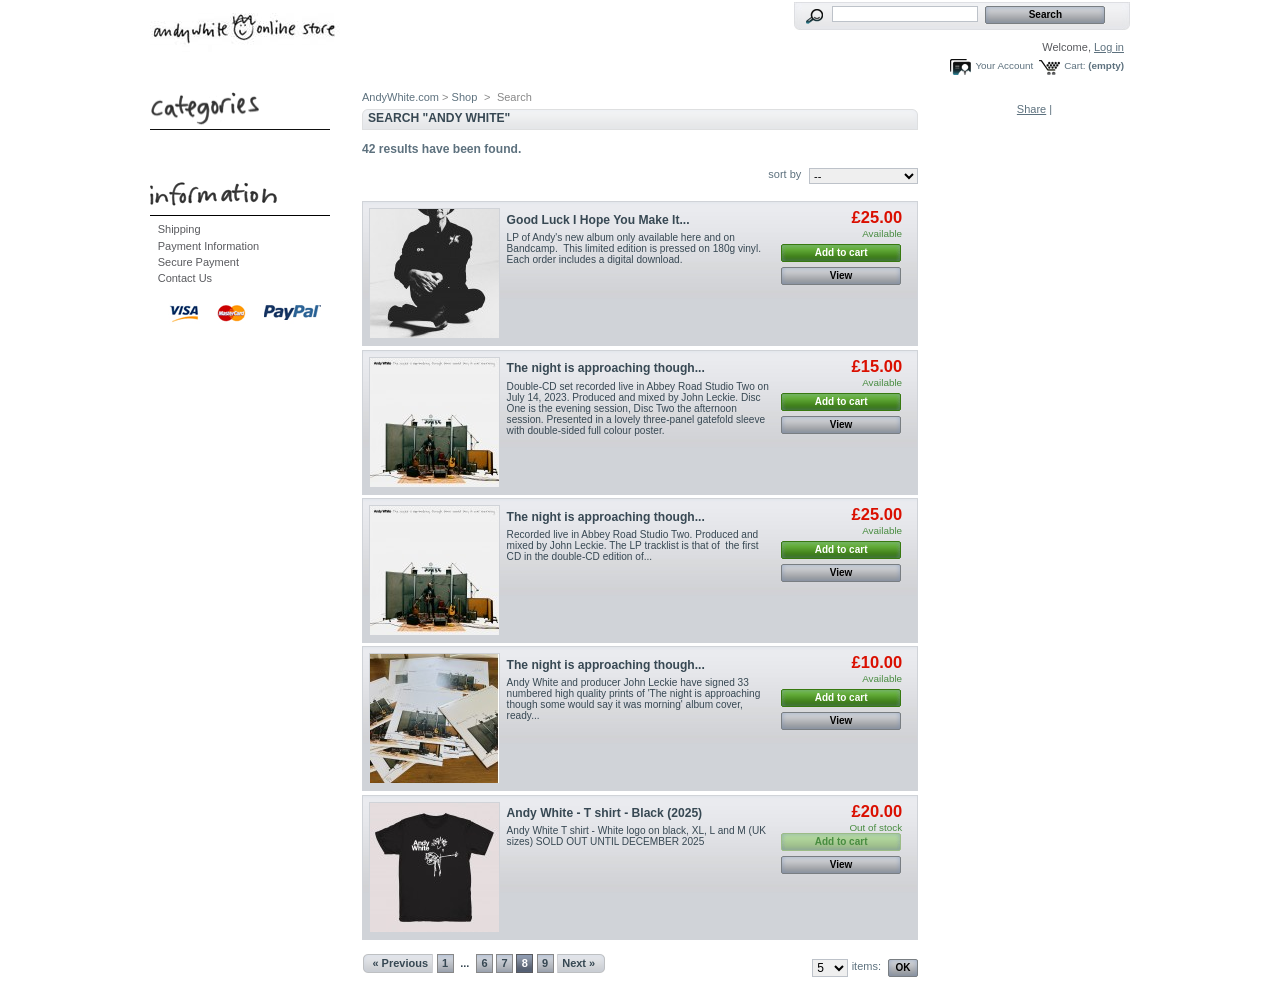  What do you see at coordinates (198, 262) in the screenshot?
I see `Secure Payment` at bounding box center [198, 262].